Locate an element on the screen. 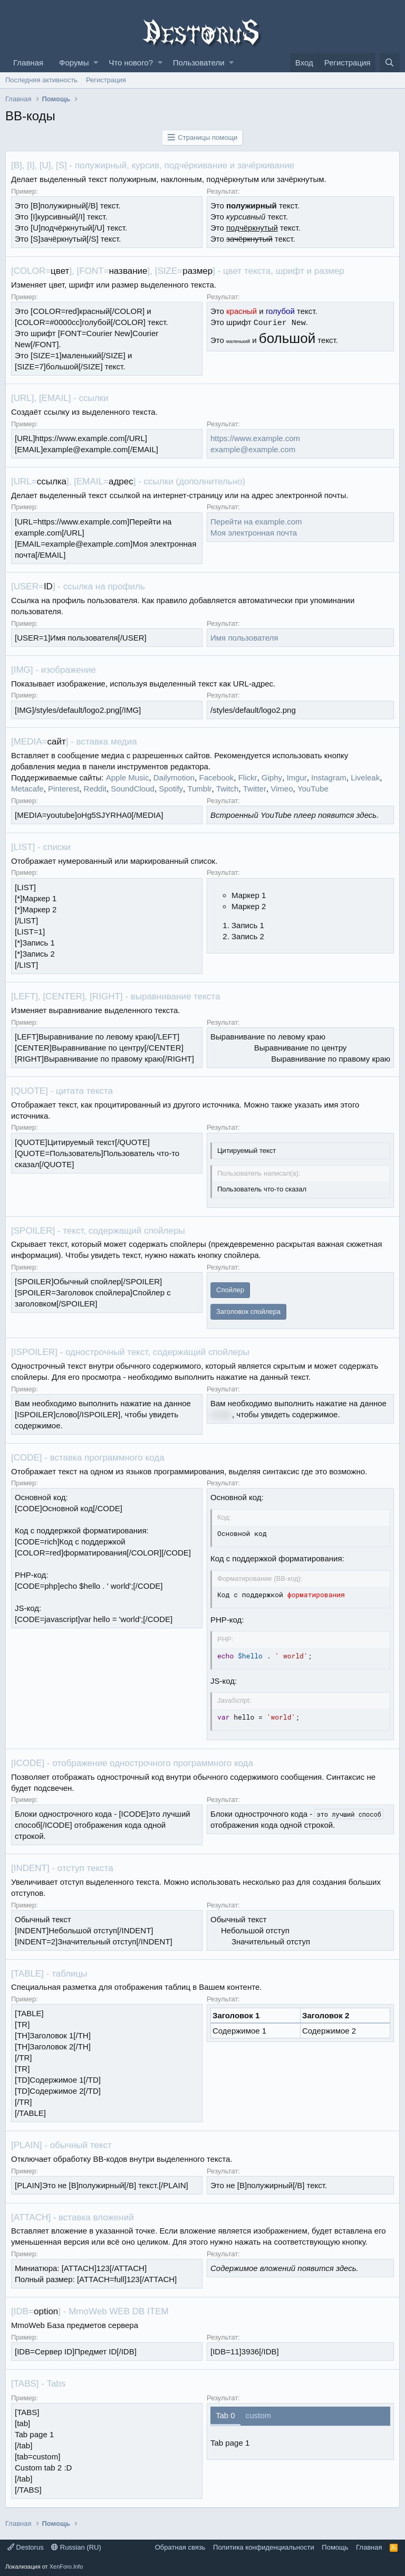 The image size is (405, 2576). Главная is located at coordinates (28, 62).